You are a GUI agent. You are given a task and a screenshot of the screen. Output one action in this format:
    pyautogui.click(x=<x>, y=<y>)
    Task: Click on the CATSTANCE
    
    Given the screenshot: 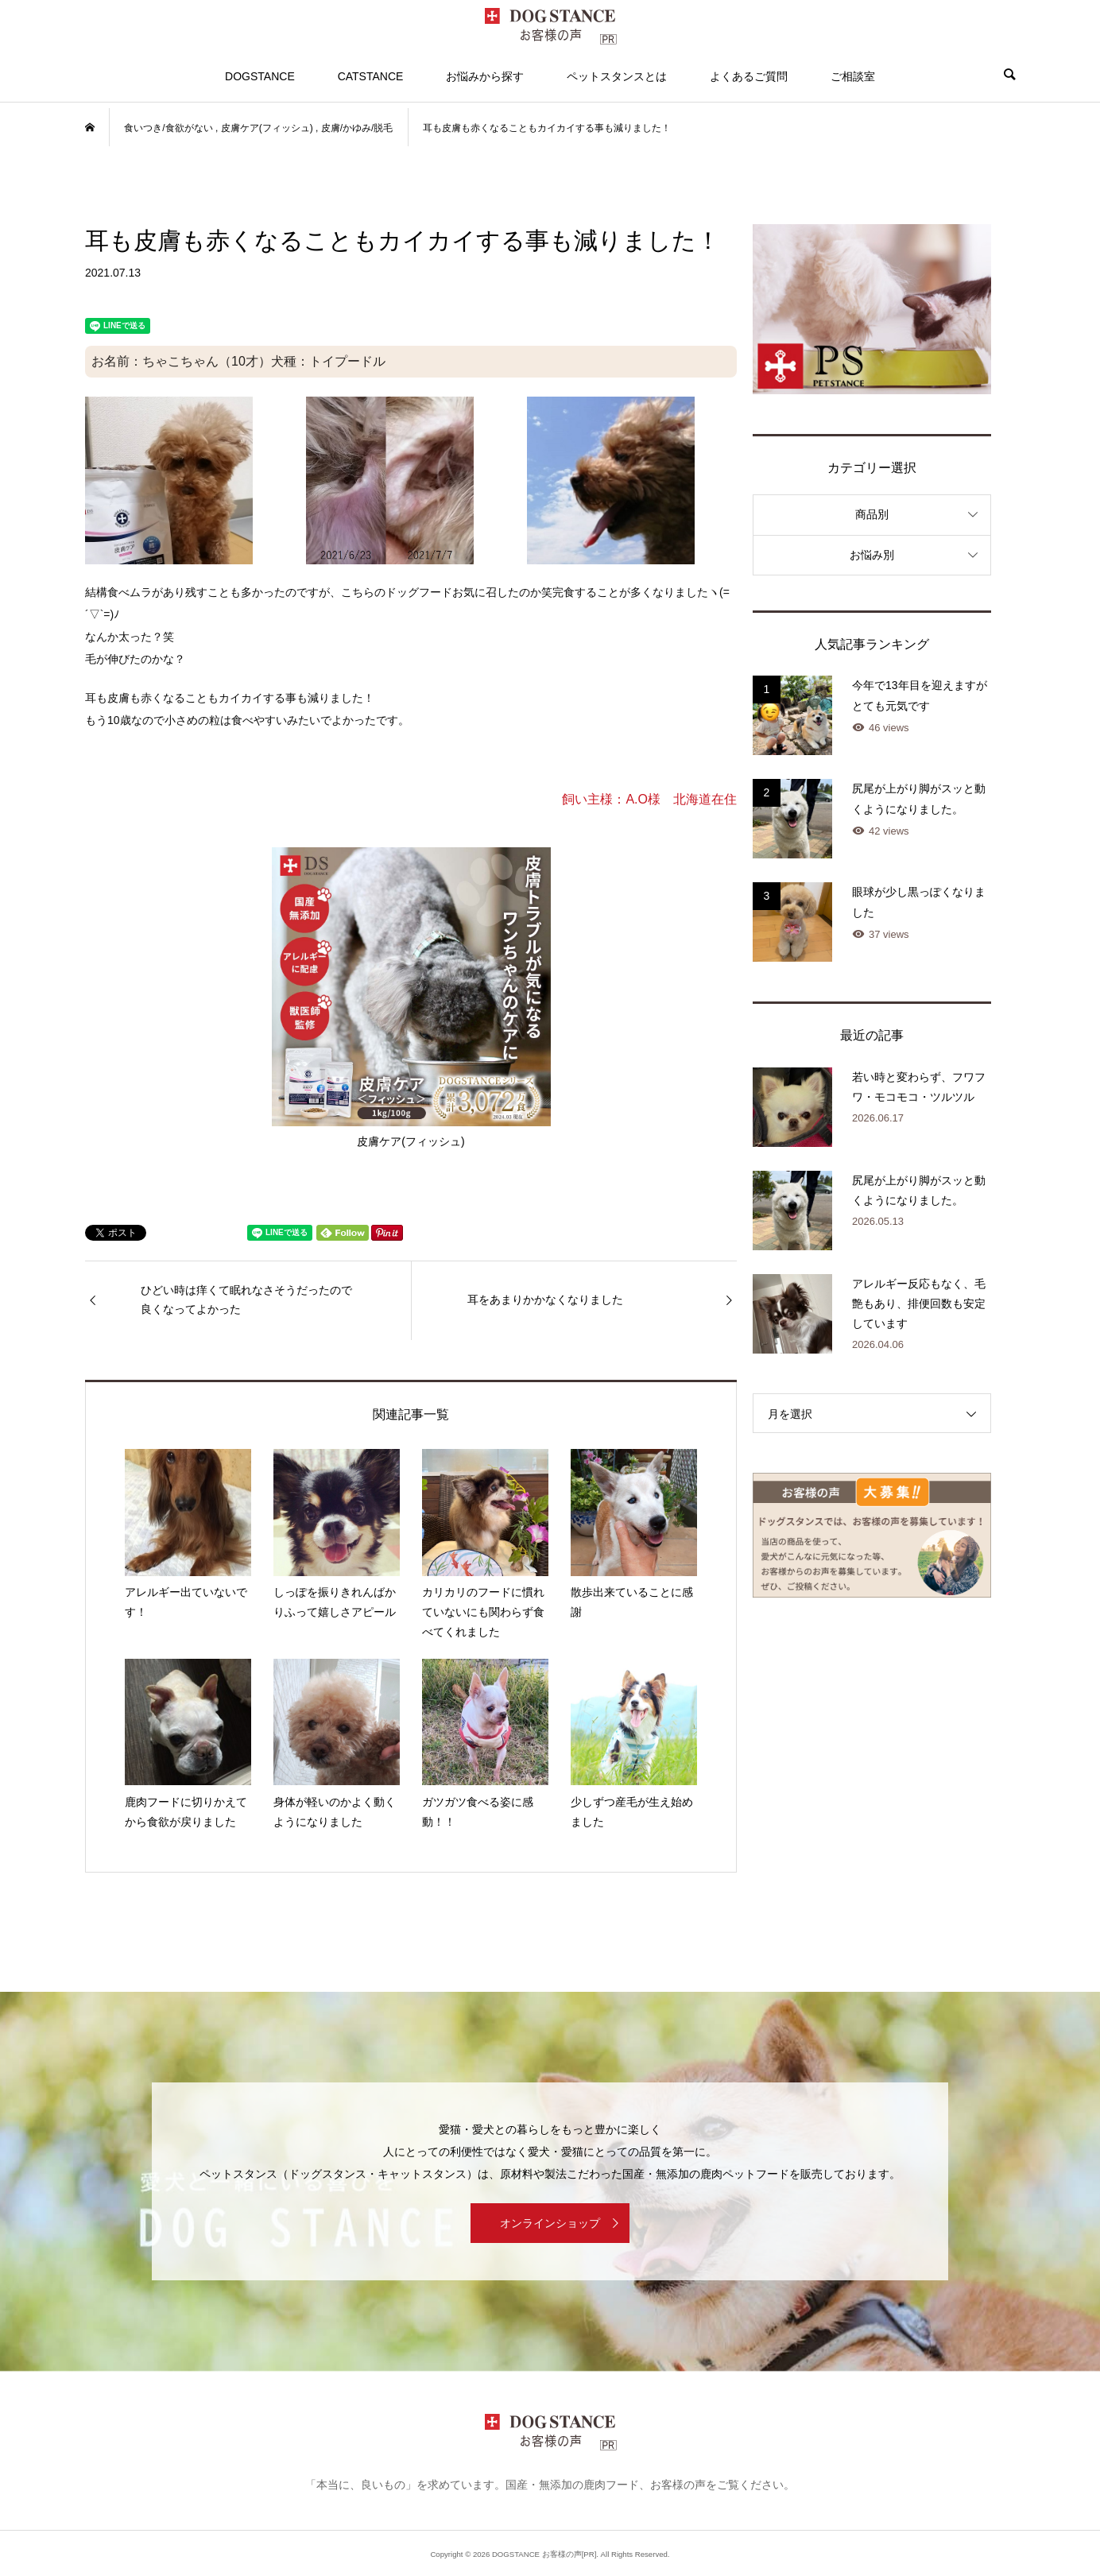 What is the action you would take?
    pyautogui.click(x=371, y=76)
    